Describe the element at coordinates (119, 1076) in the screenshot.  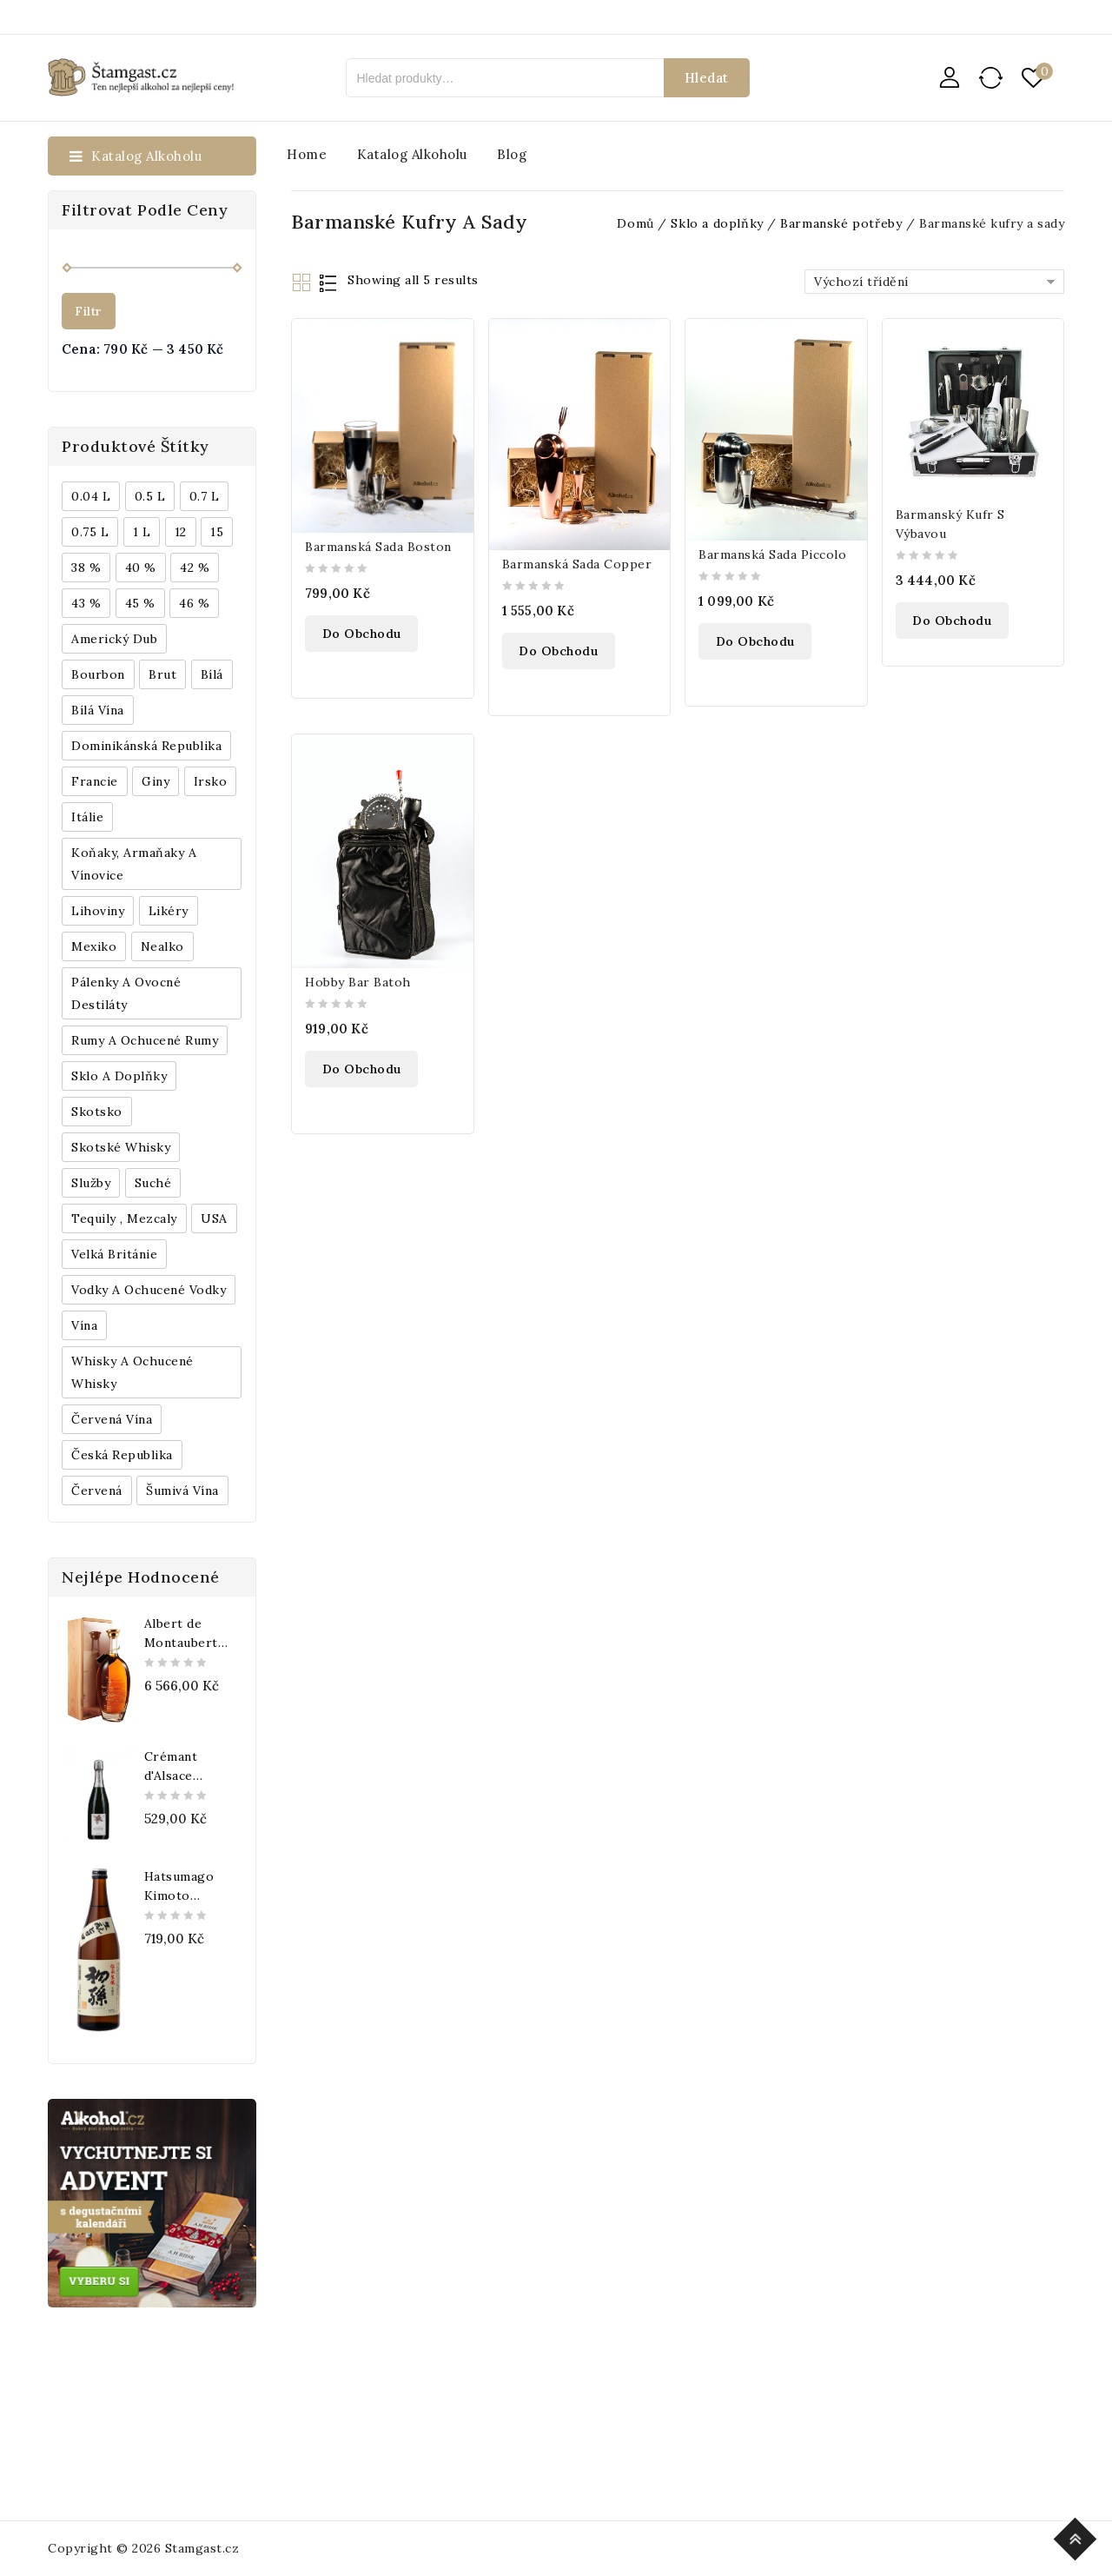
I see `Sklo a doplňky [Sklo a doplňky (178 produktů)]` at that location.